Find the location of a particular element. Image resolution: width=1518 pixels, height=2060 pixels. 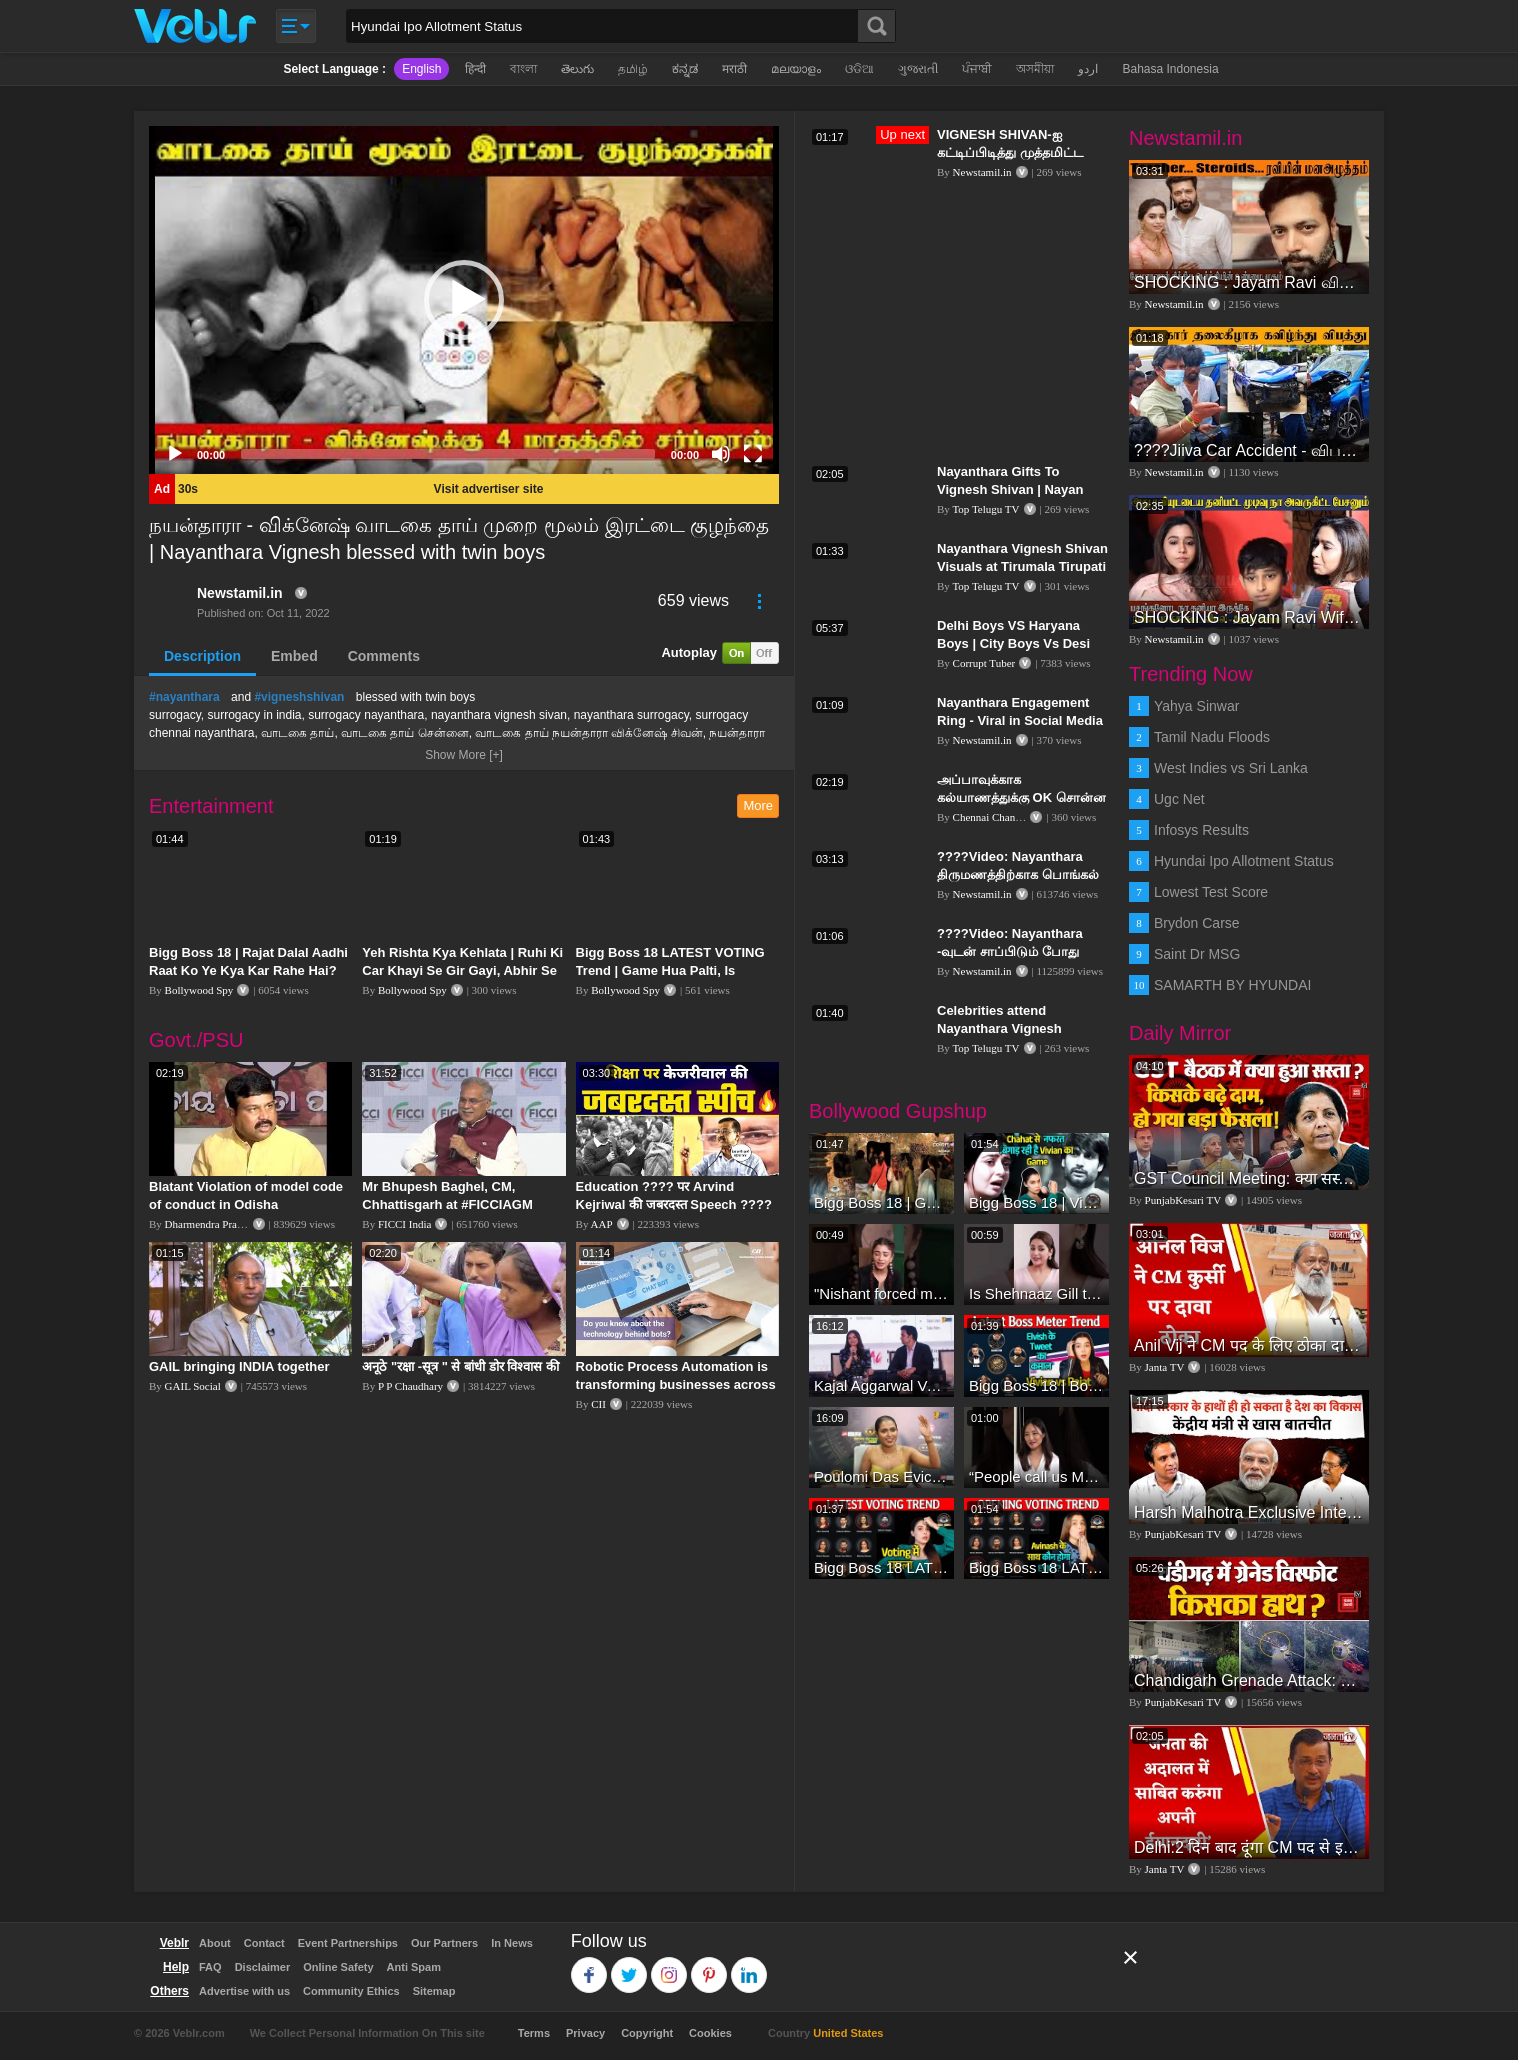

????Jiiva Car Accident - விபத்தில் சிக்கிய ஜீவா., வதந்தி குறித்து கேட்ட நபர் கொந்தளித்து திட்டிய Jeeva is located at coordinates (1249, 450).